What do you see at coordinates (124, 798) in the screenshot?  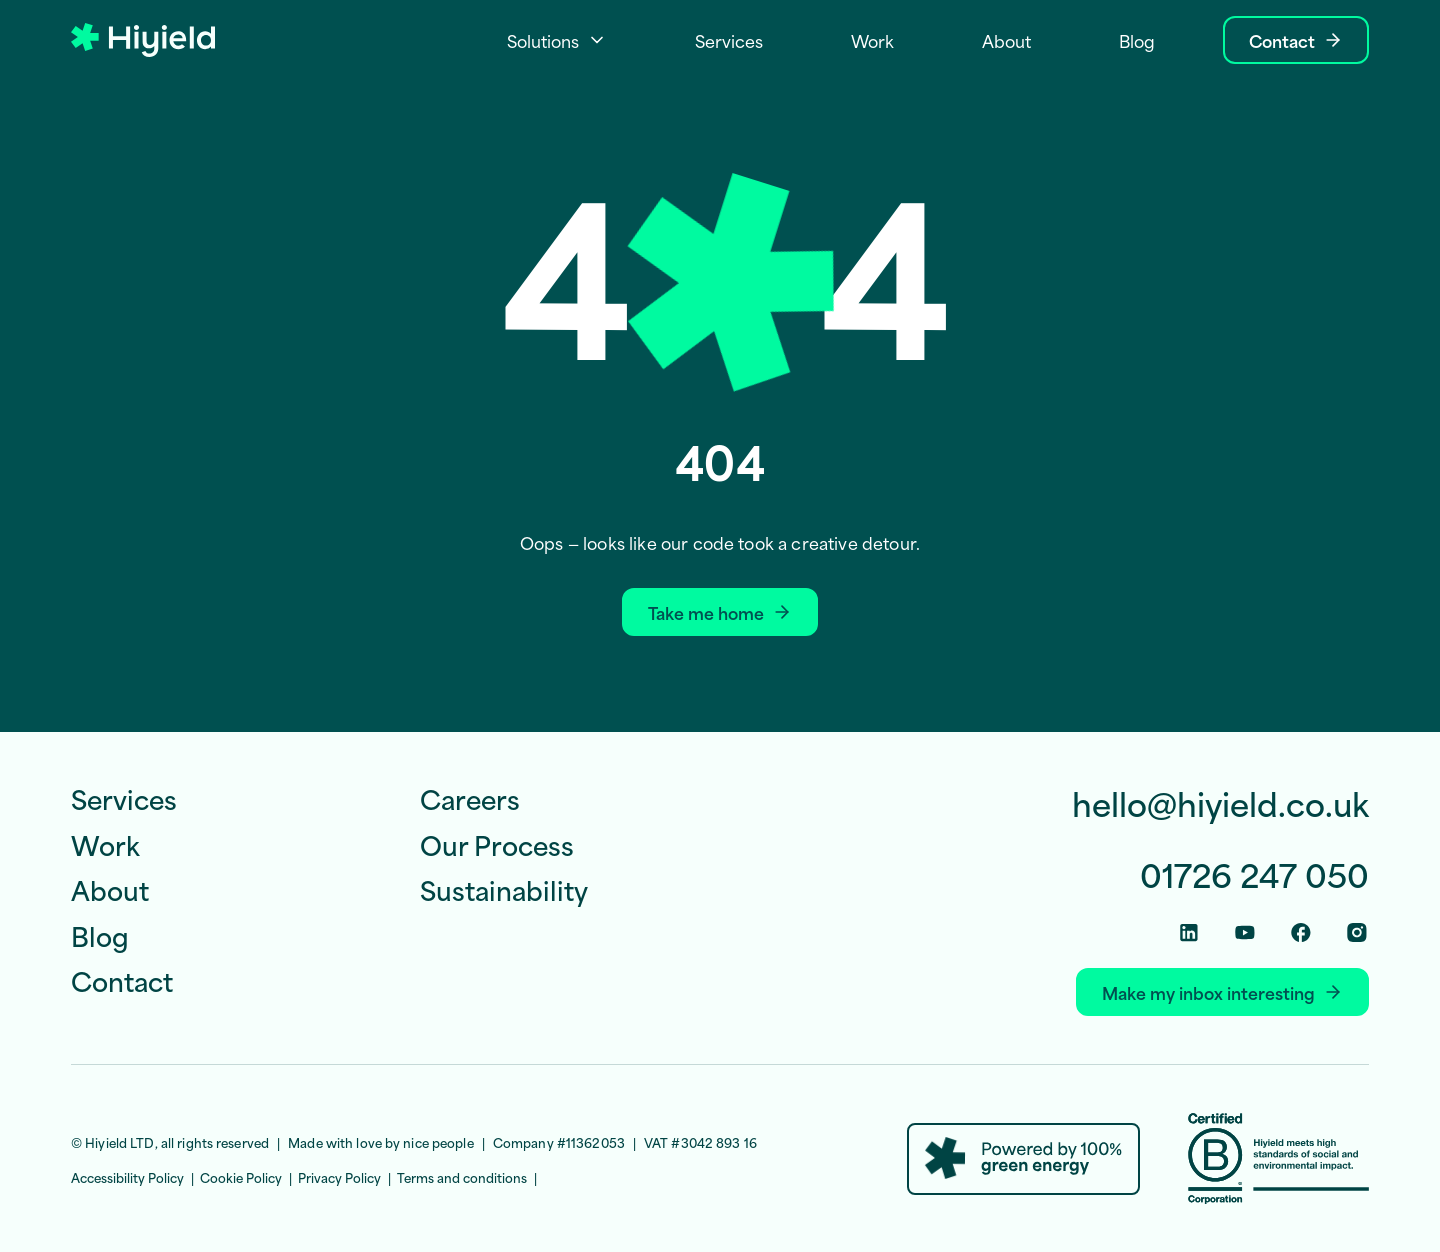 I see `Services` at bounding box center [124, 798].